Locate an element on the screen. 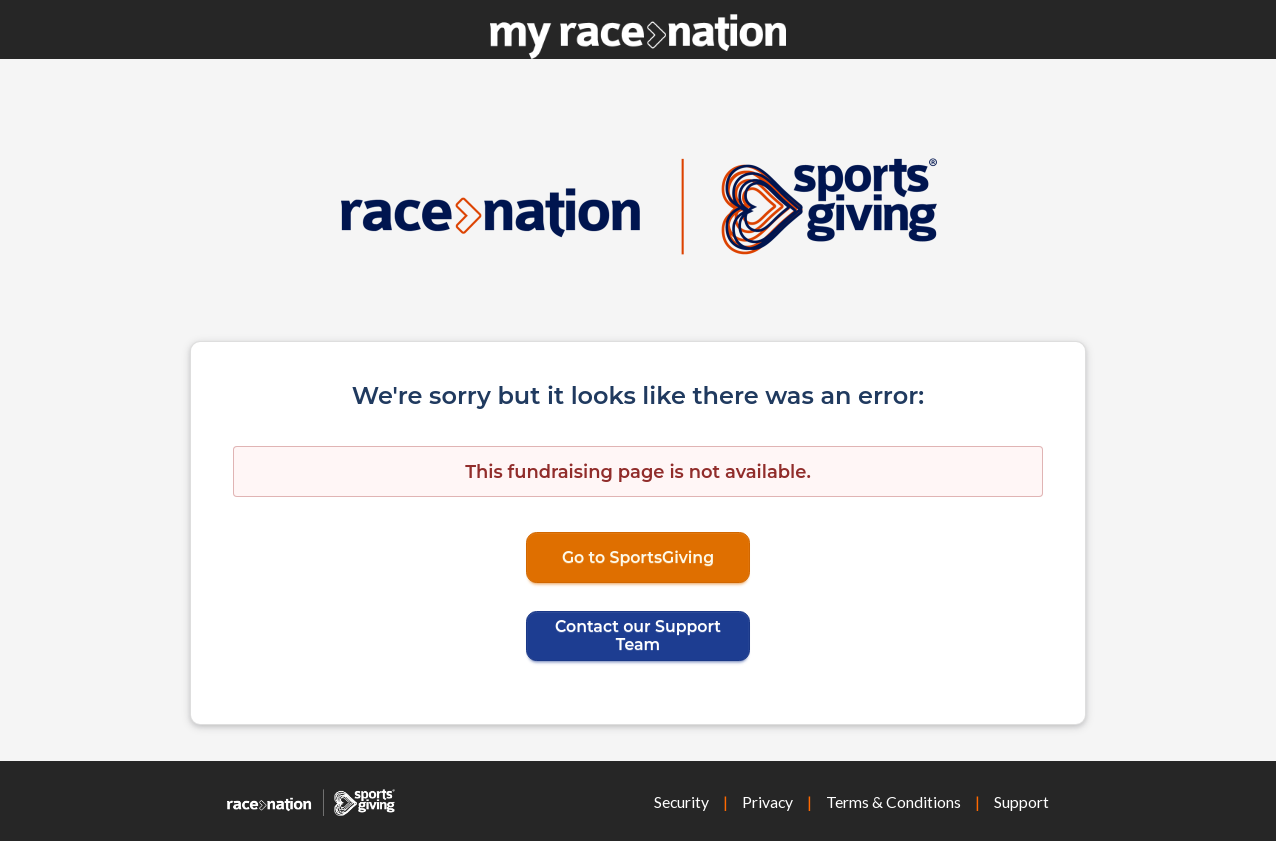  Go to SportsGiving is located at coordinates (638, 557).